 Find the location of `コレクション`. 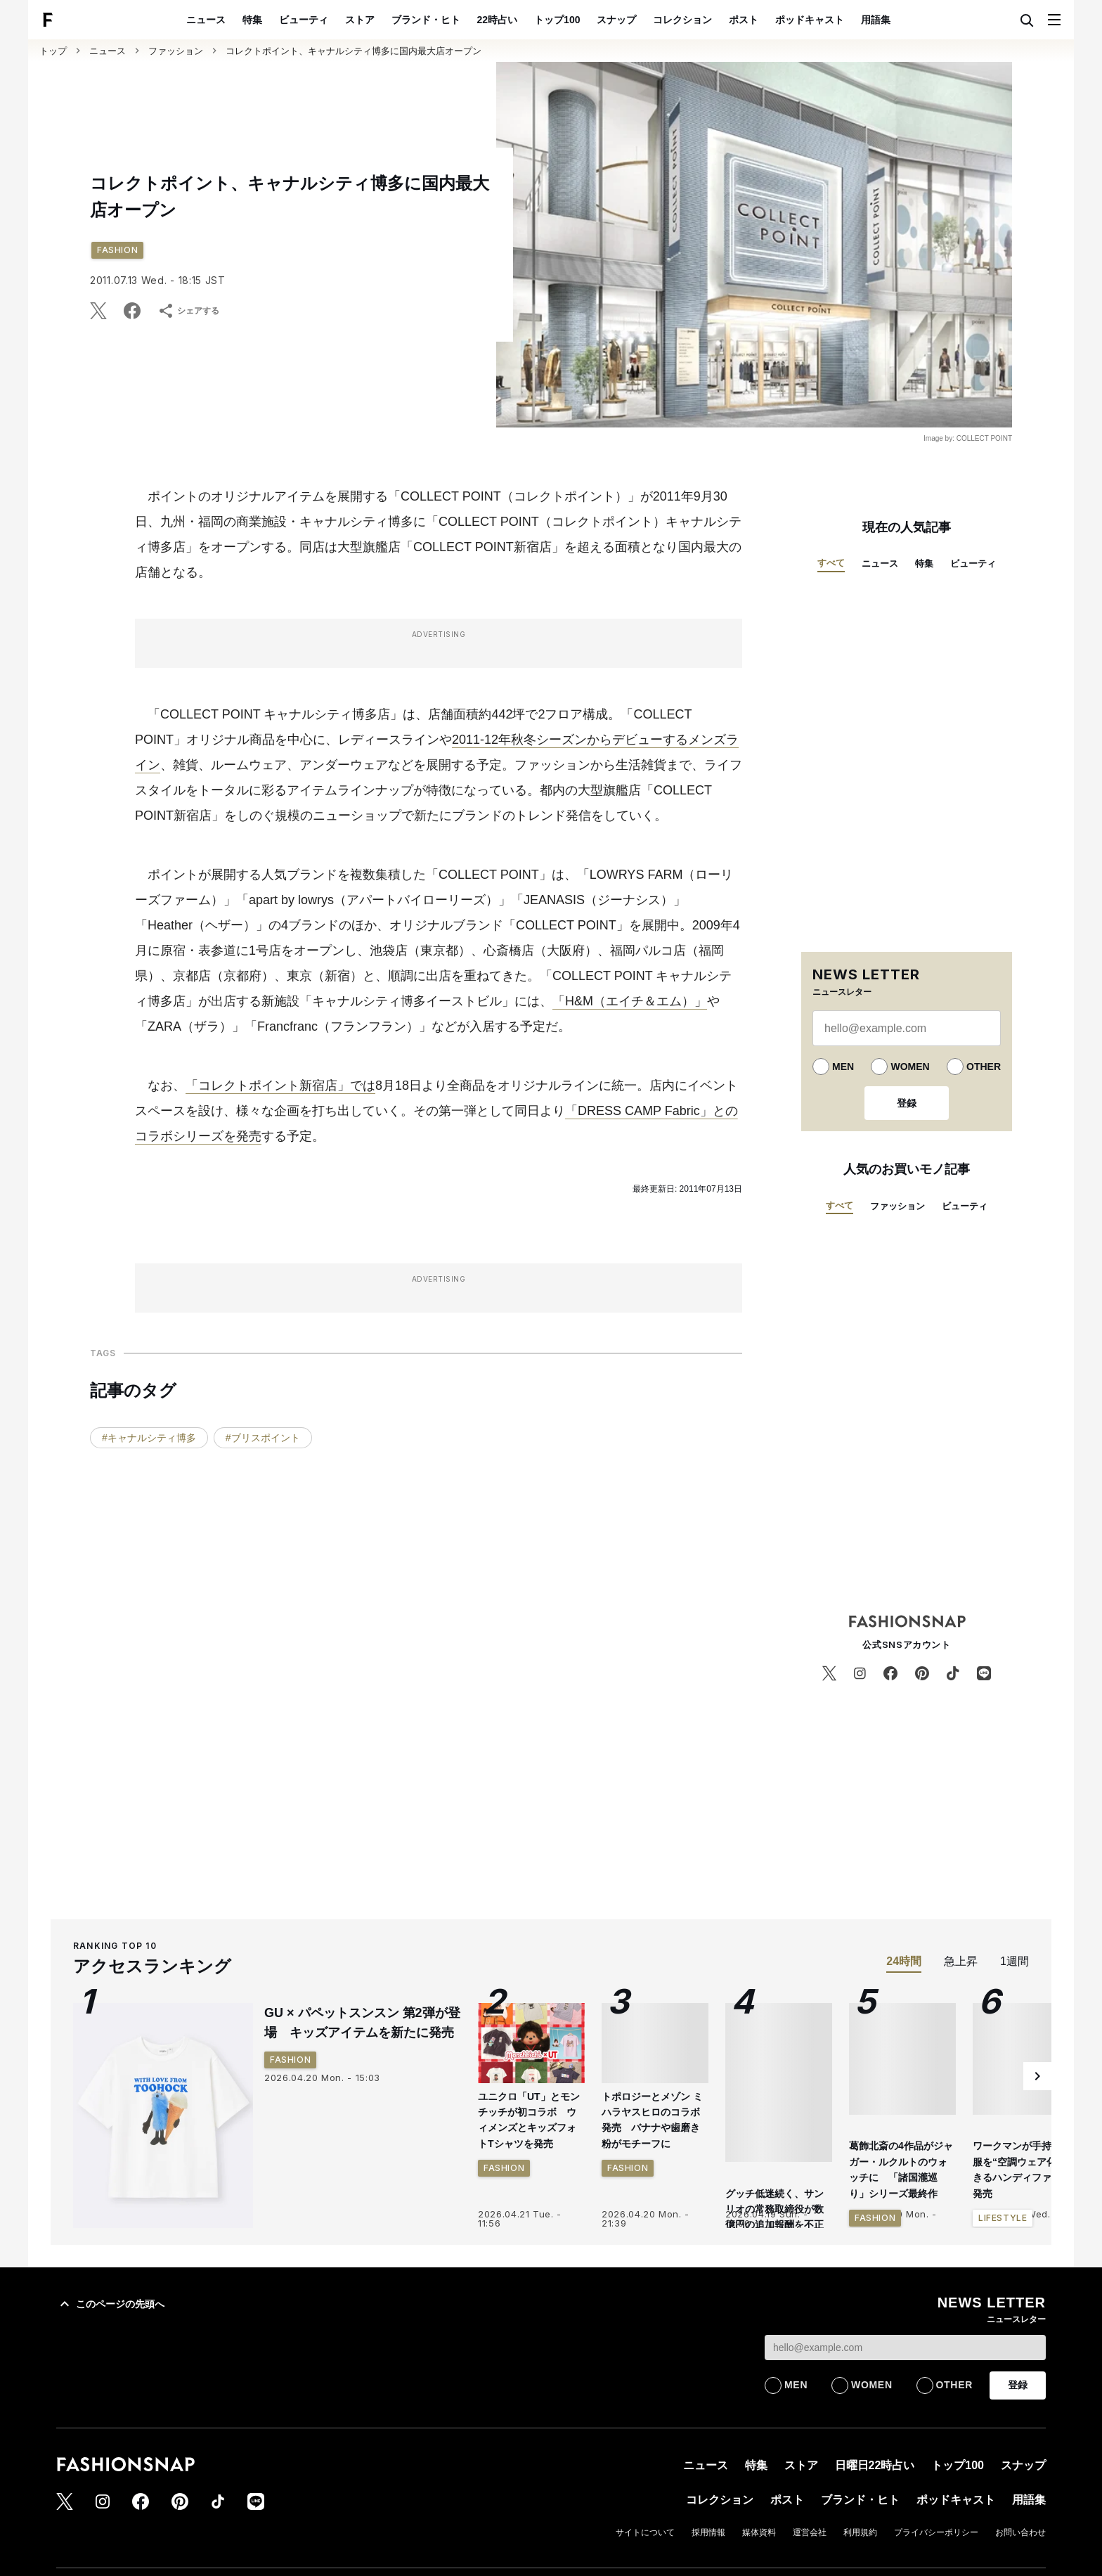

コレクション is located at coordinates (682, 20).